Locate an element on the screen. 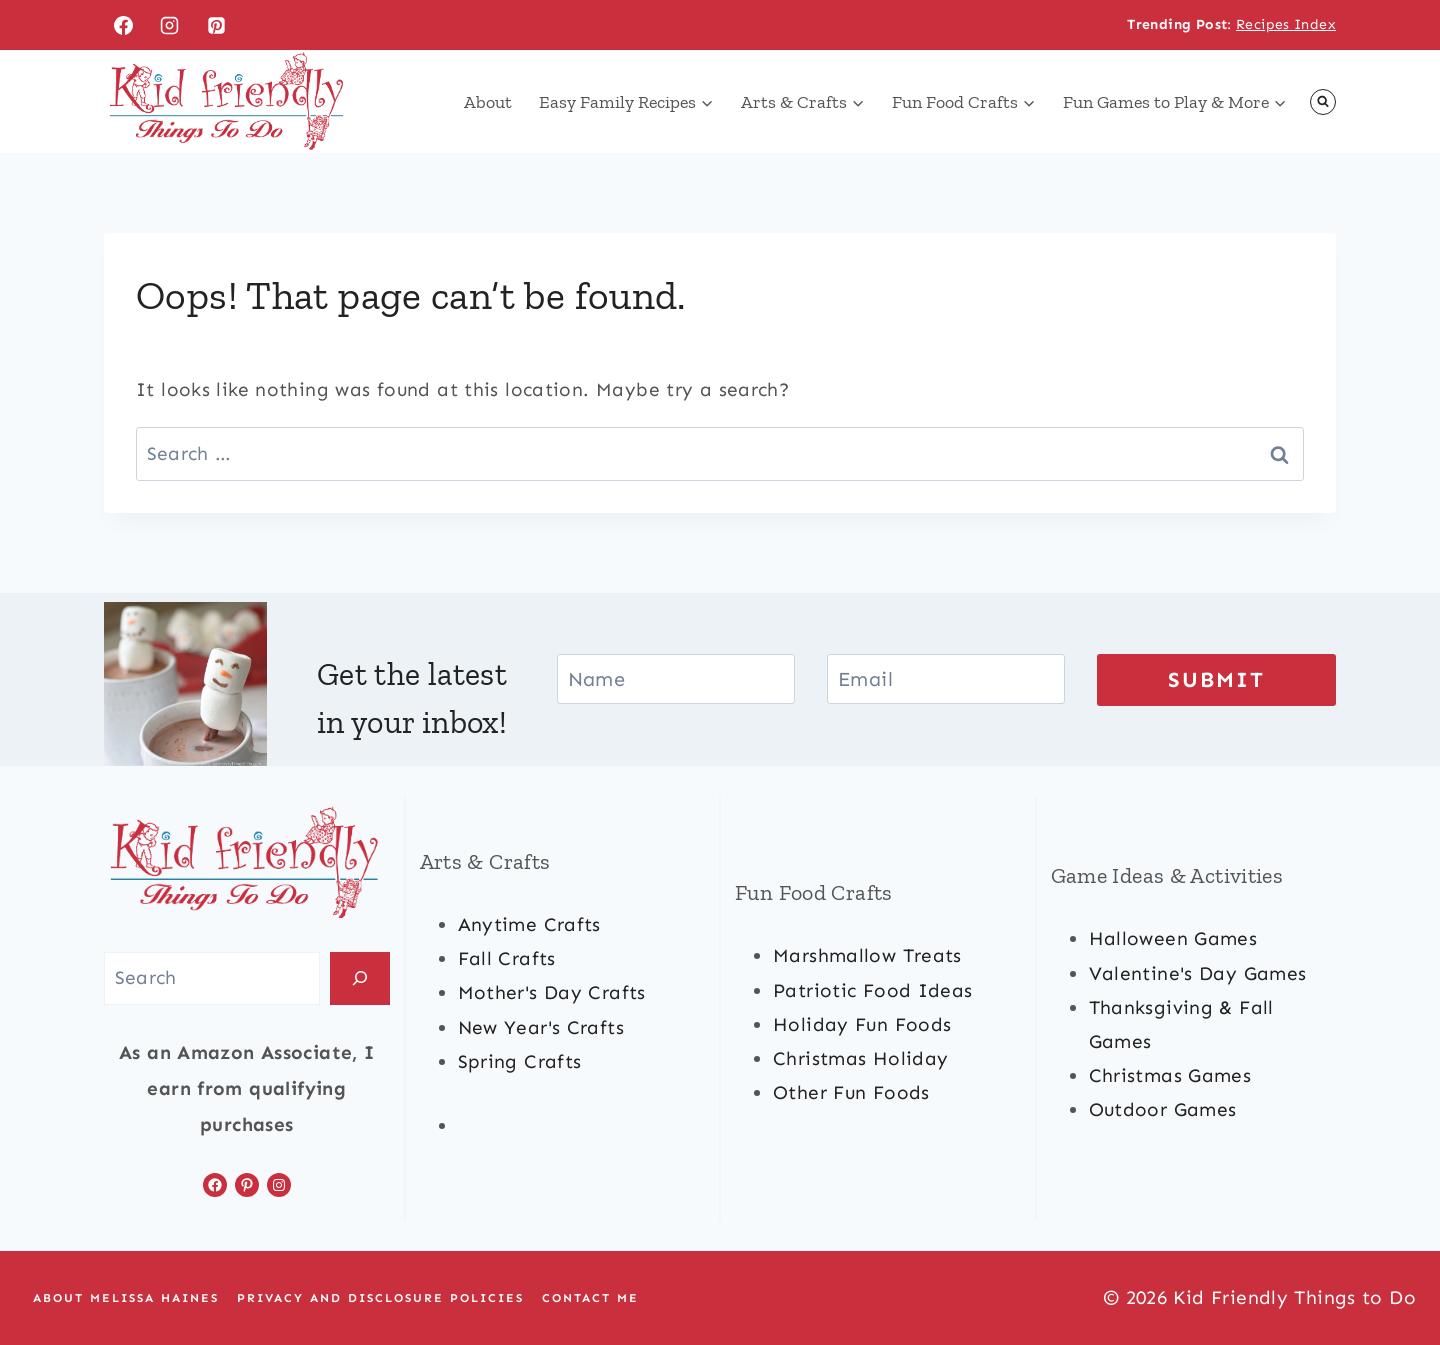 The width and height of the screenshot is (1440, 1345). [Email] is located at coordinates (946, 679).